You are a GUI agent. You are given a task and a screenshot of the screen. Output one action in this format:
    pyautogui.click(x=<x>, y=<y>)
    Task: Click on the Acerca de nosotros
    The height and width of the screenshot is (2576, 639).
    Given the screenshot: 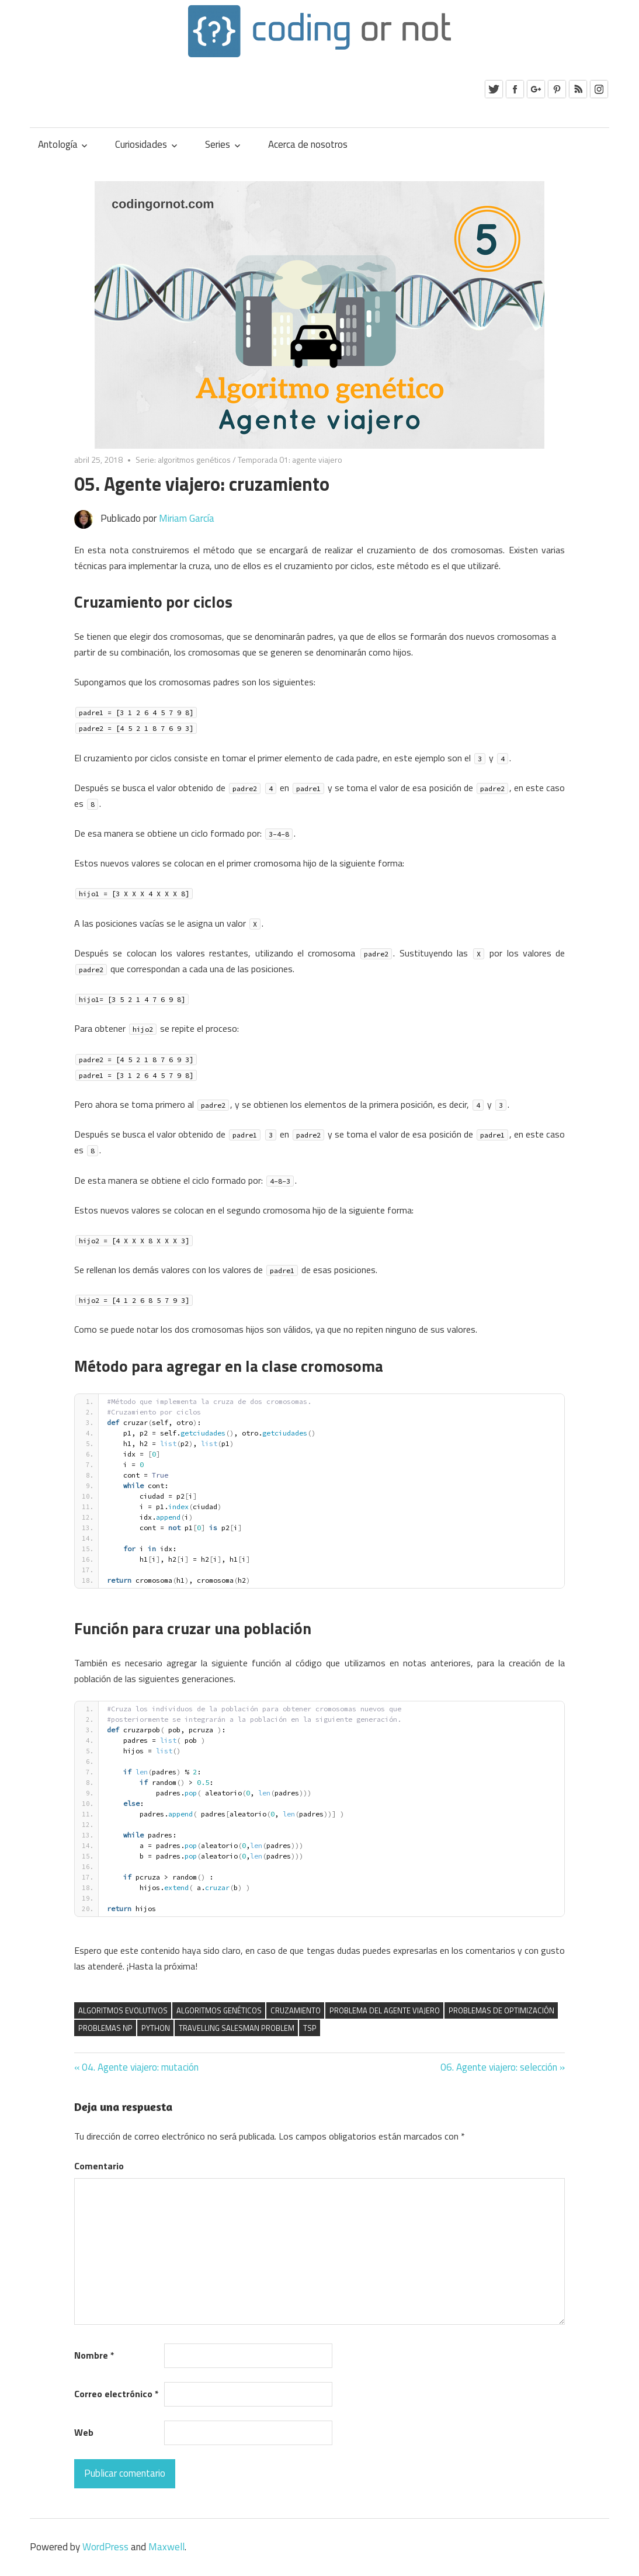 What is the action you would take?
    pyautogui.click(x=308, y=144)
    